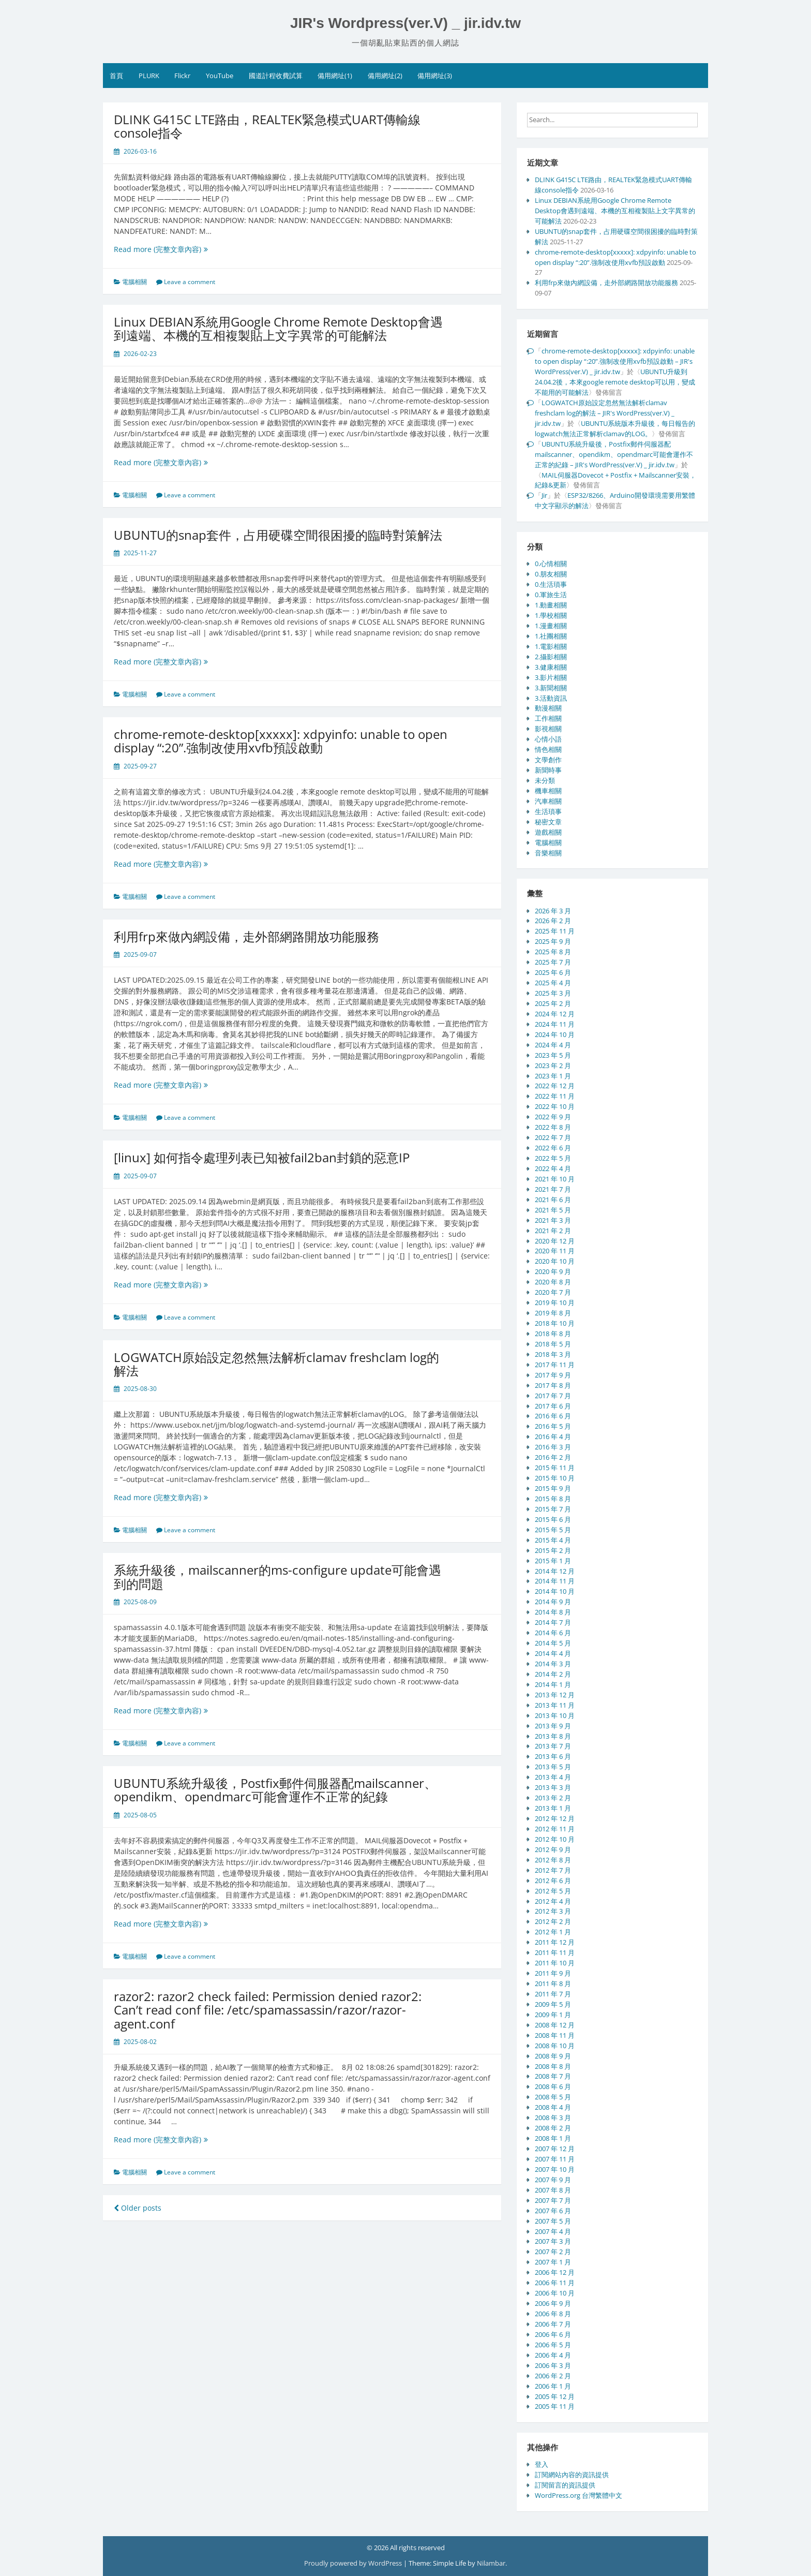 This screenshot has width=811, height=2576. What do you see at coordinates (553, 2014) in the screenshot?
I see `2009 年 1 月` at bounding box center [553, 2014].